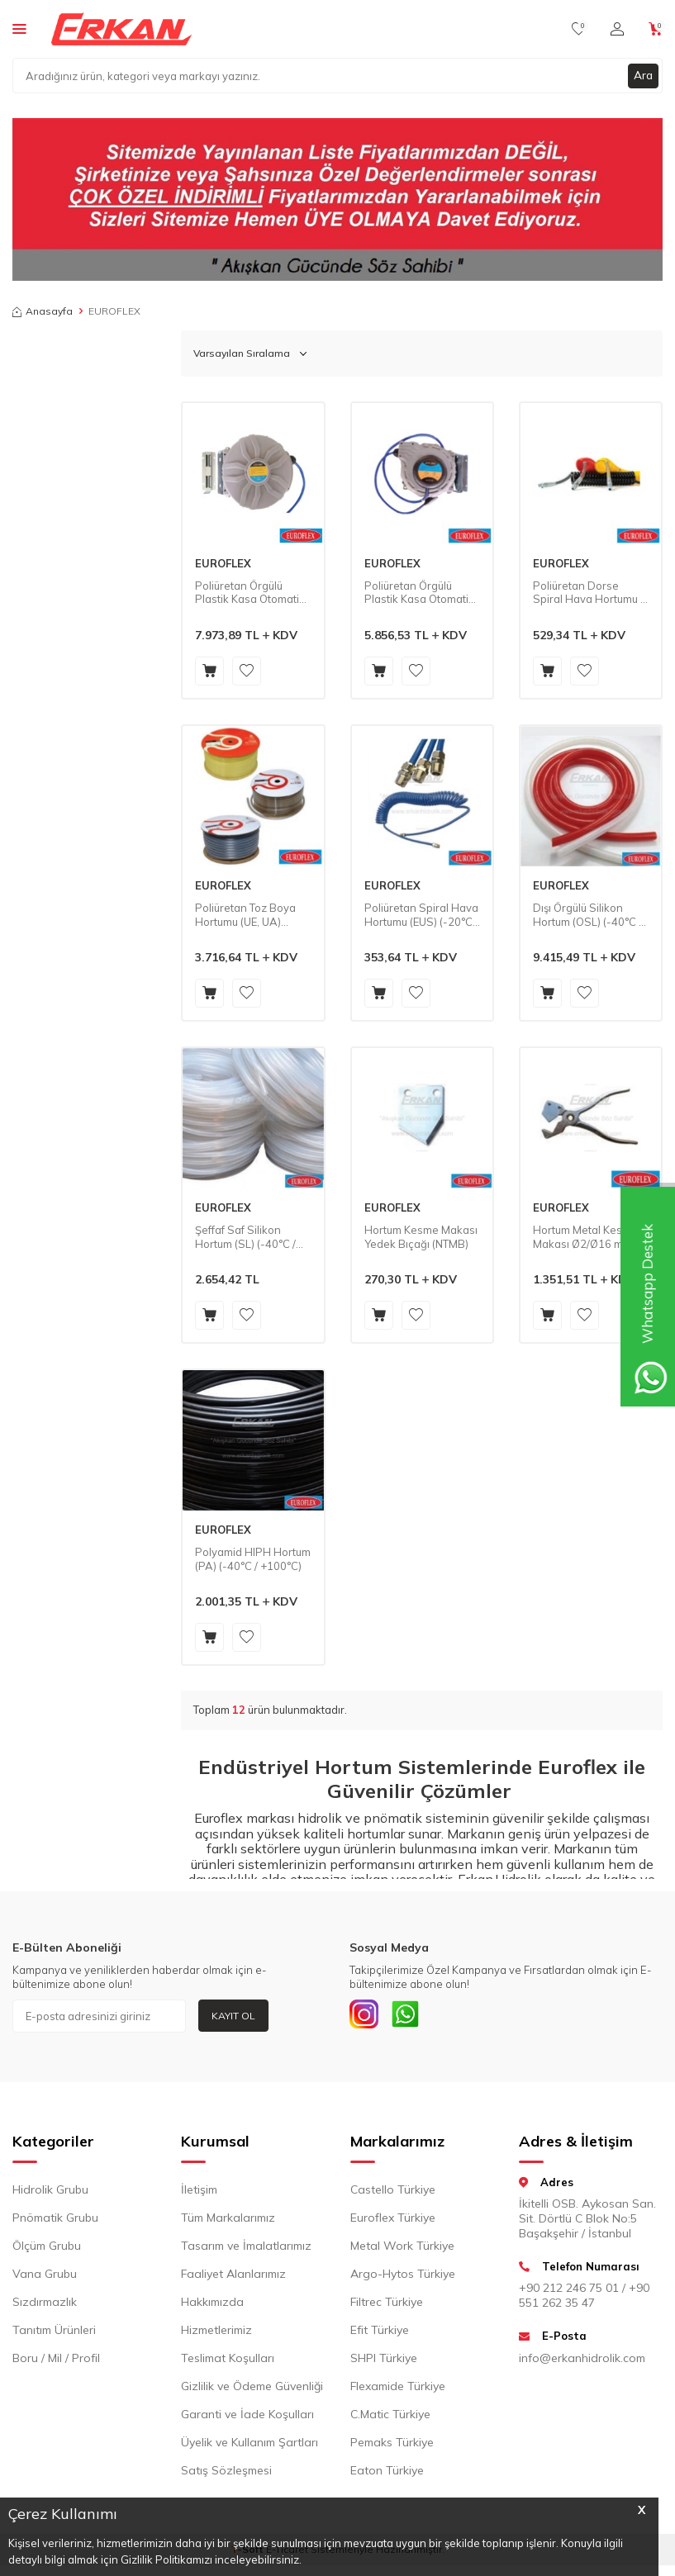 The image size is (675, 2576). Describe the element at coordinates (387, 2473) in the screenshot. I see `Eaton Türkiye` at that location.